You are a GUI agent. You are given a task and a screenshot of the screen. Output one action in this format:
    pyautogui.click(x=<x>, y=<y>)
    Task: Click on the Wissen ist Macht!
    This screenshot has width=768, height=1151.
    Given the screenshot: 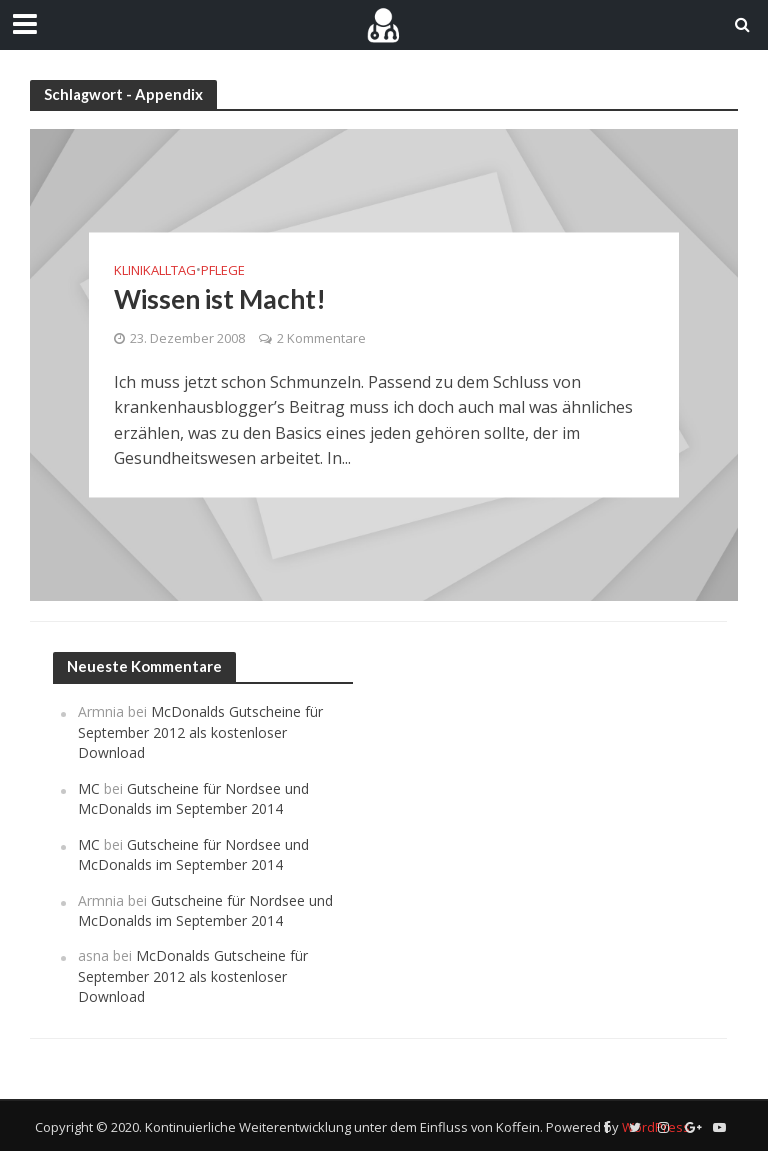 What is the action you would take?
    pyautogui.click(x=220, y=299)
    